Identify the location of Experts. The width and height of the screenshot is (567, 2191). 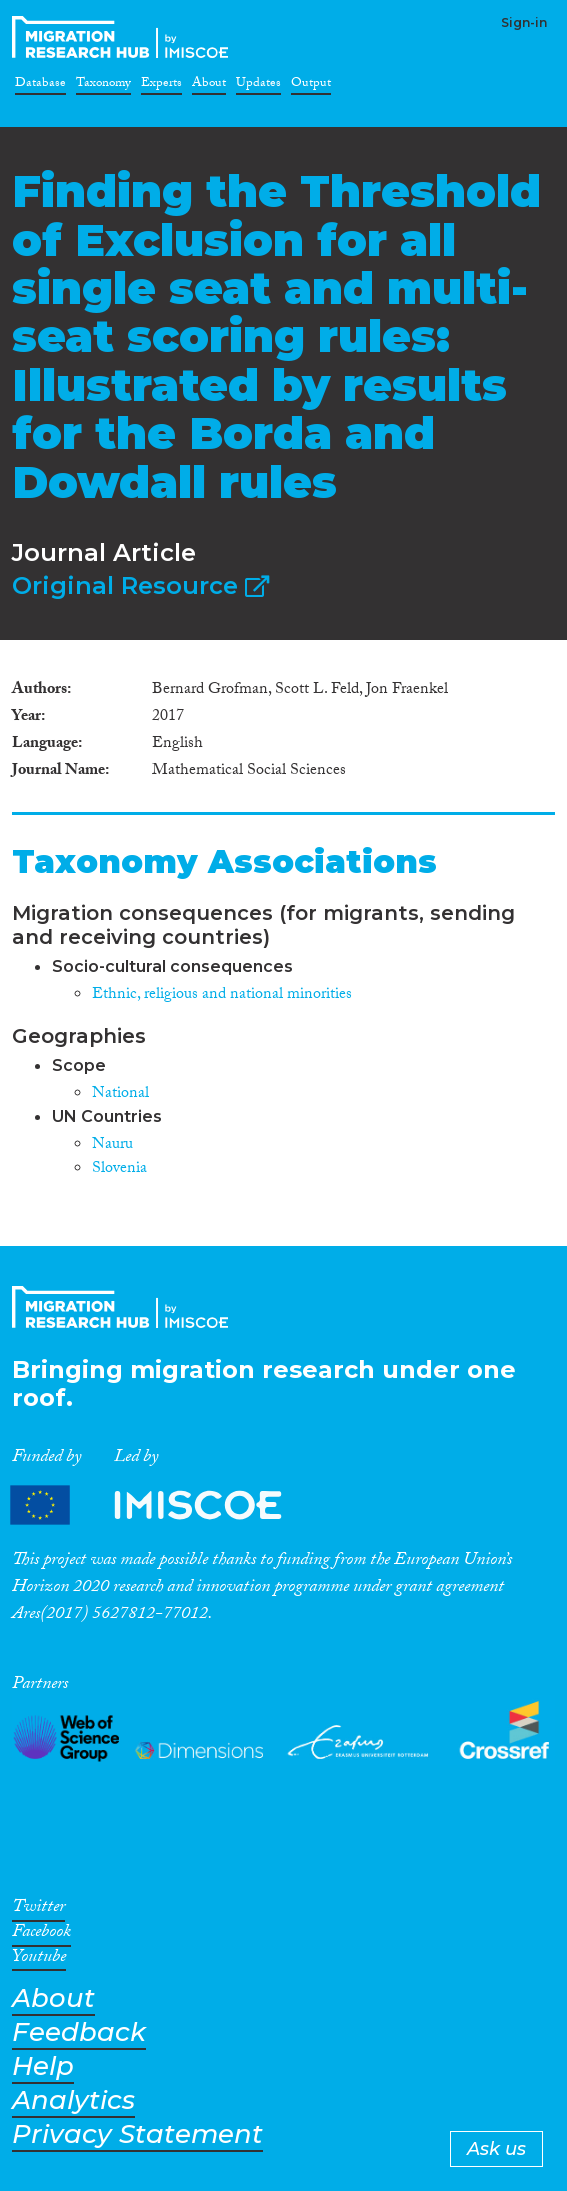
(161, 86).